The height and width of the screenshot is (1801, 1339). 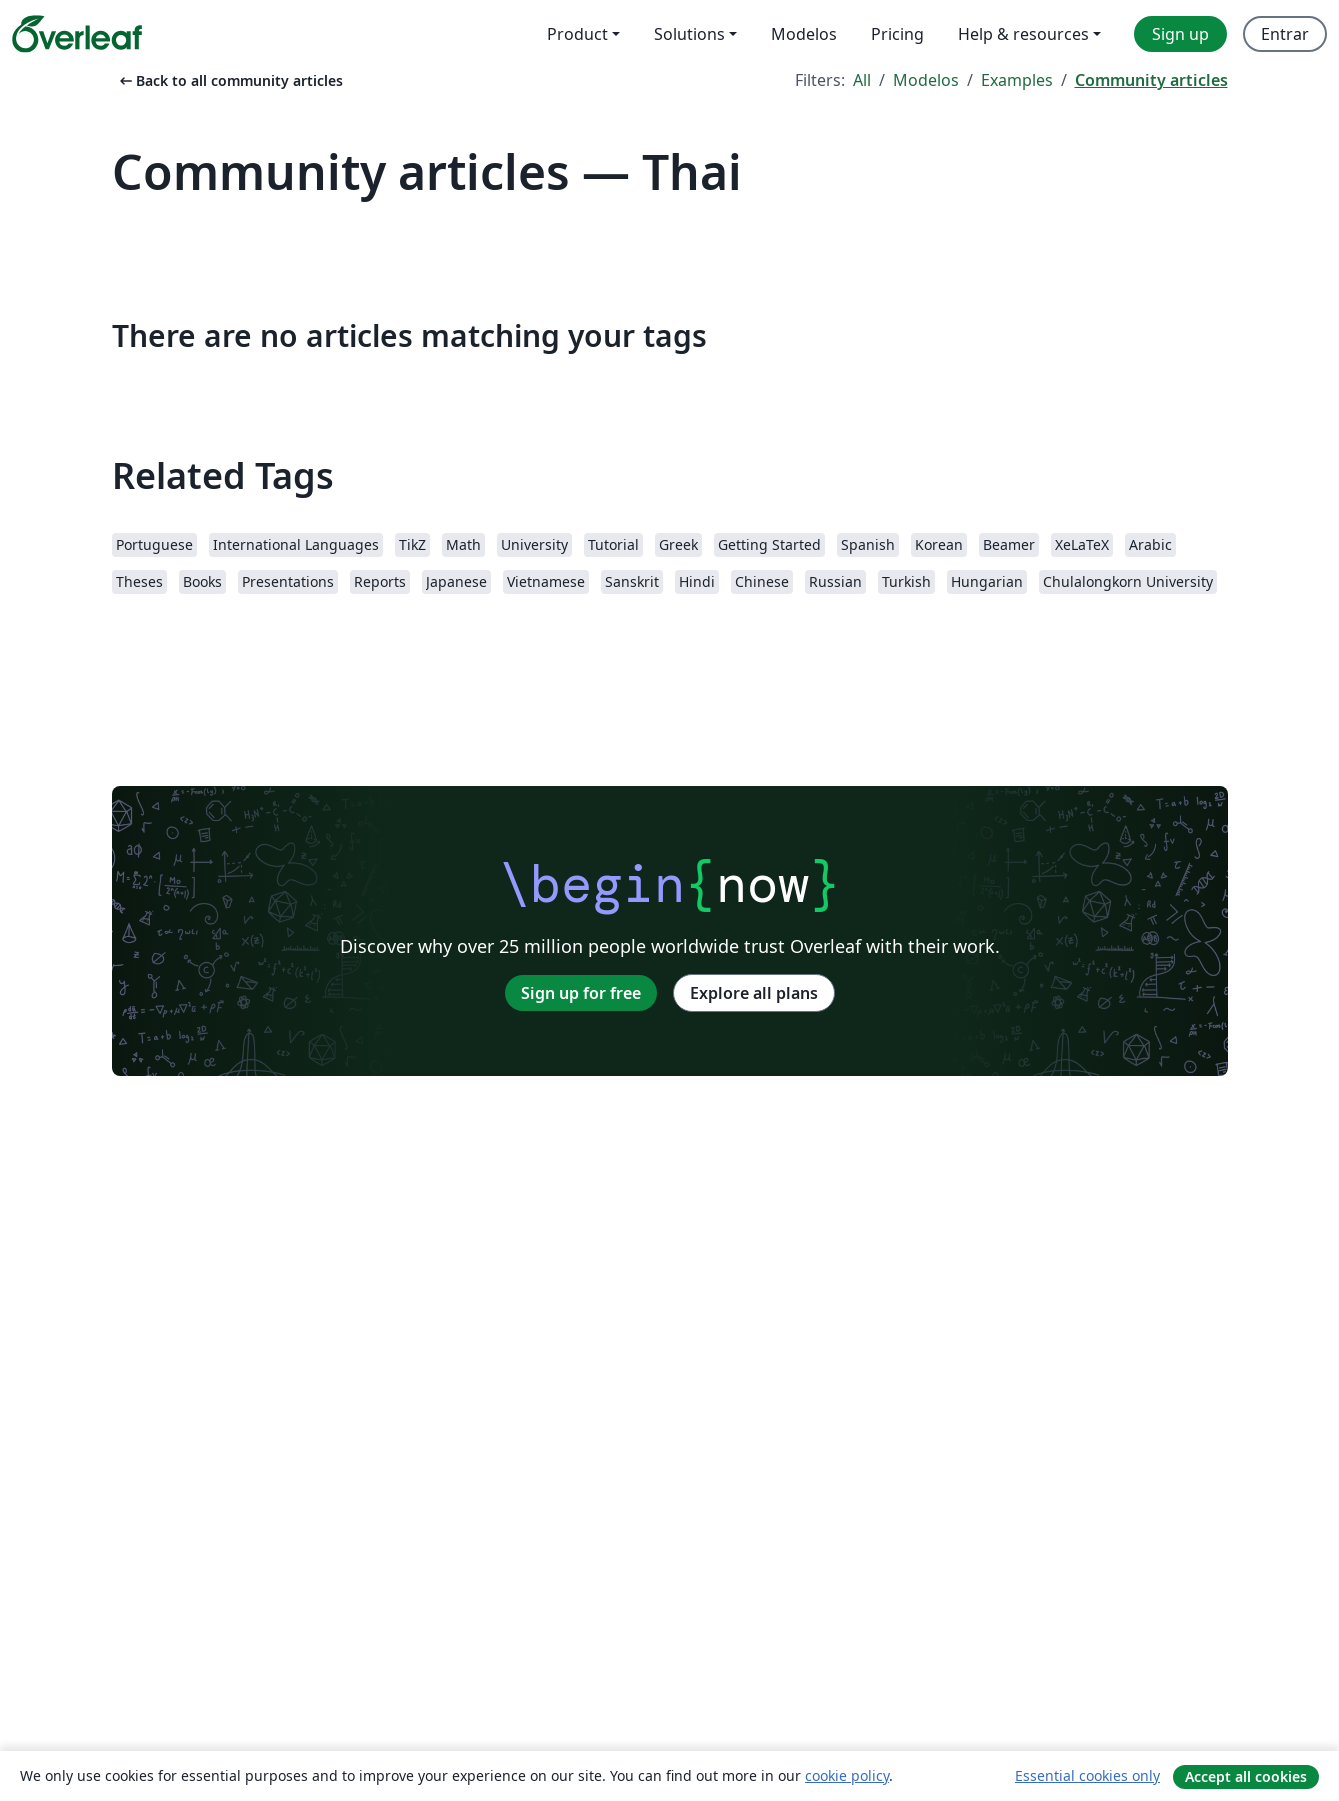 What do you see at coordinates (1151, 80) in the screenshot?
I see `Community articles` at bounding box center [1151, 80].